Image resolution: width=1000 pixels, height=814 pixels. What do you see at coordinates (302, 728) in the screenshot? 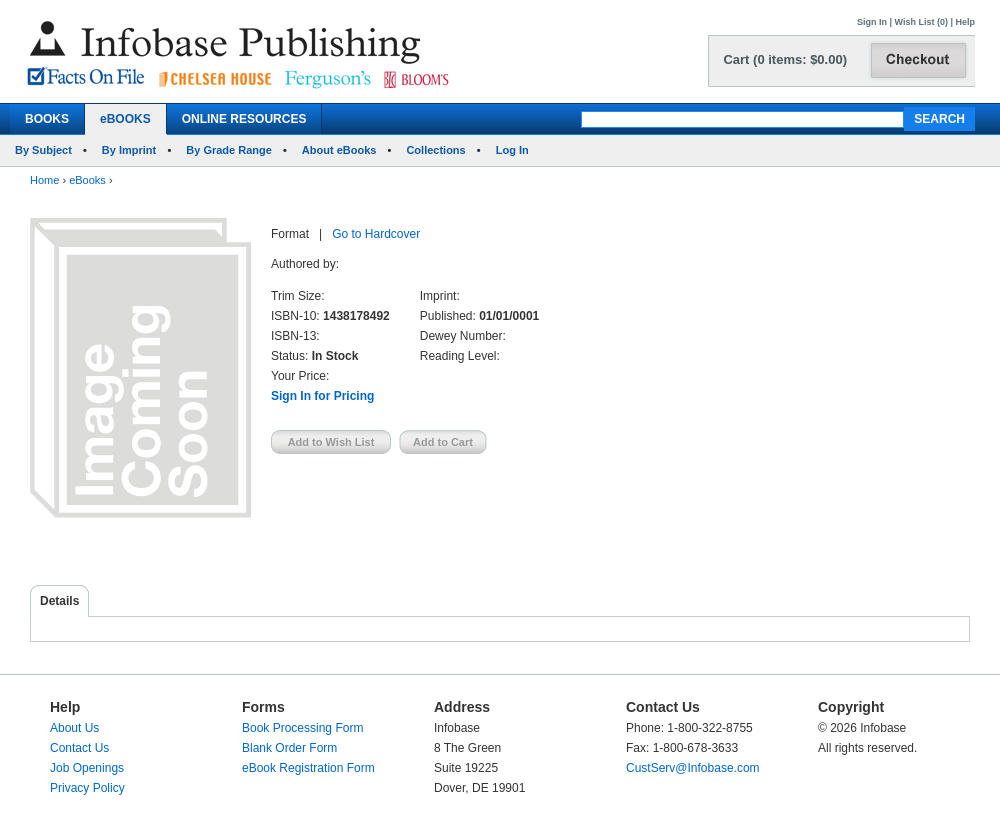
I see `Book Processing Form` at bounding box center [302, 728].